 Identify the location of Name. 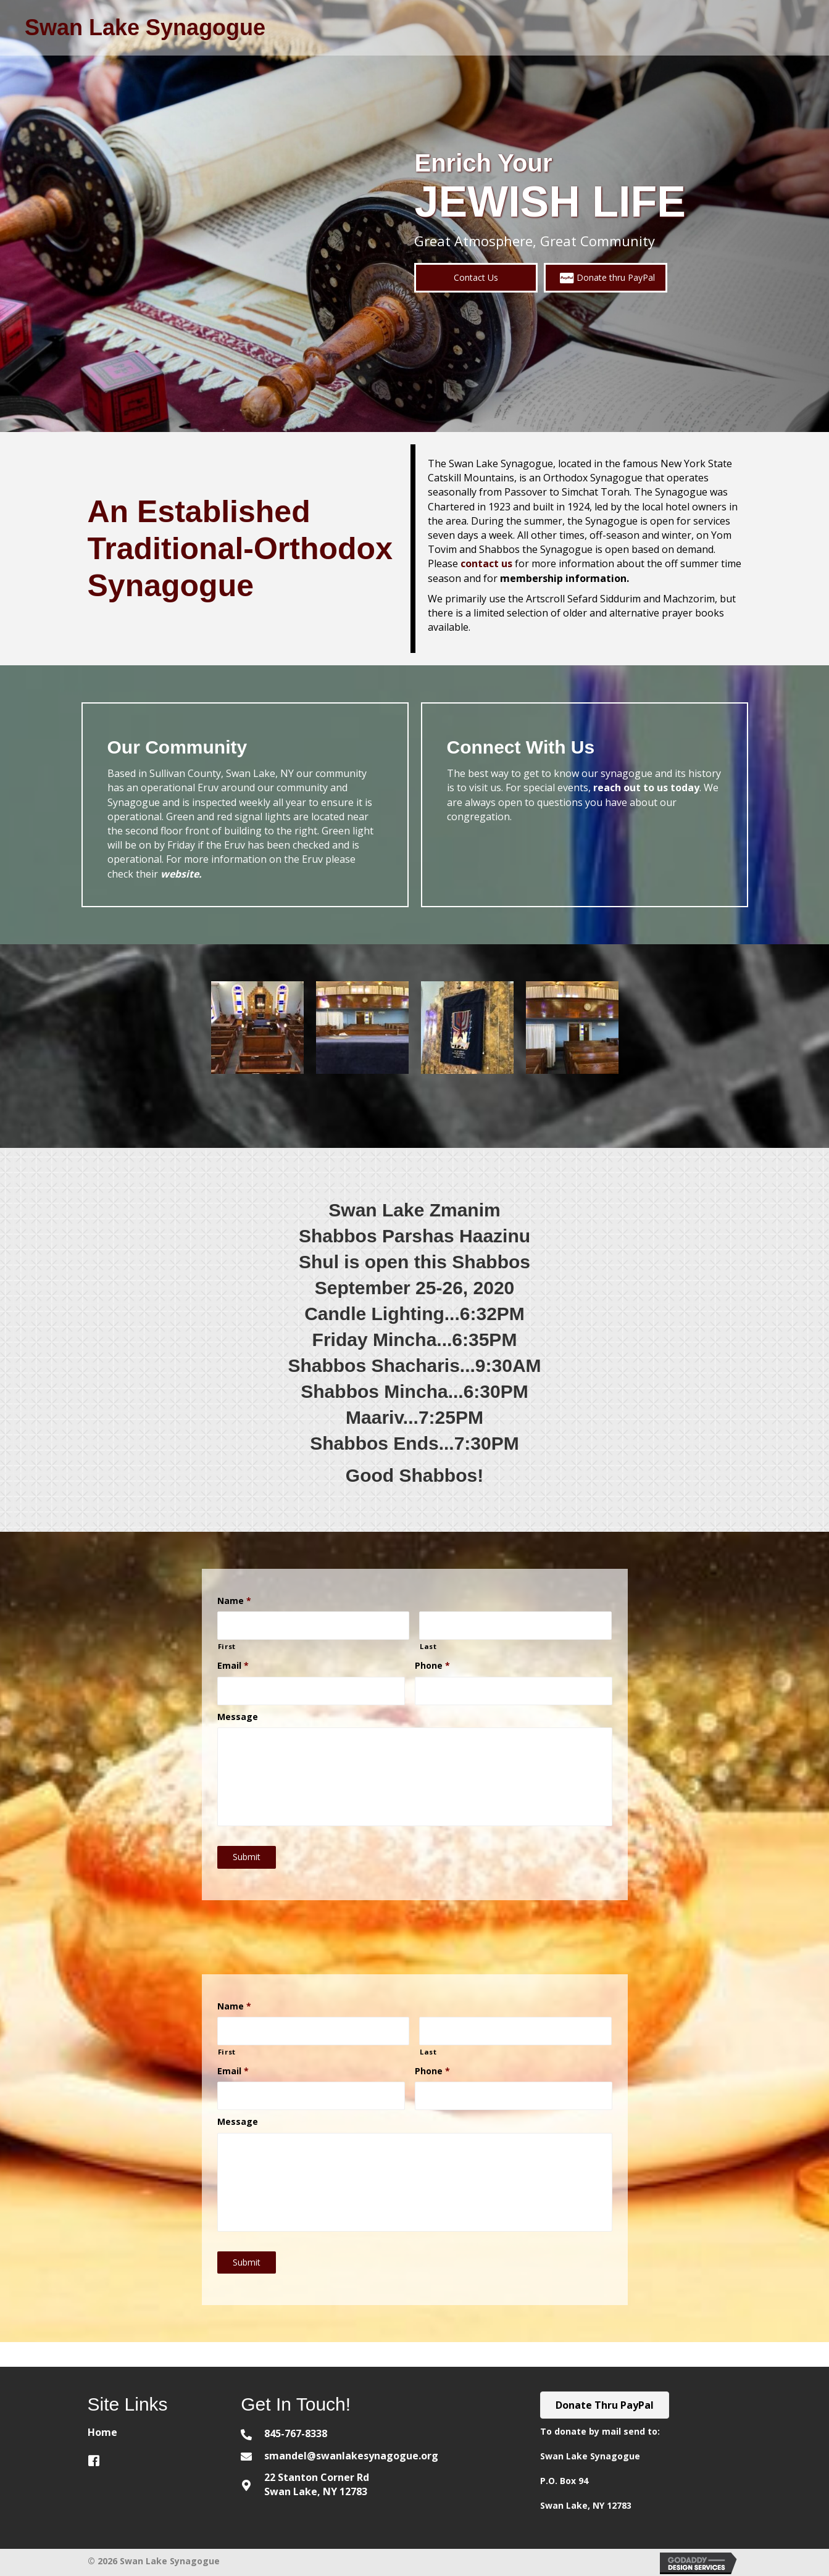
(234, 1600).